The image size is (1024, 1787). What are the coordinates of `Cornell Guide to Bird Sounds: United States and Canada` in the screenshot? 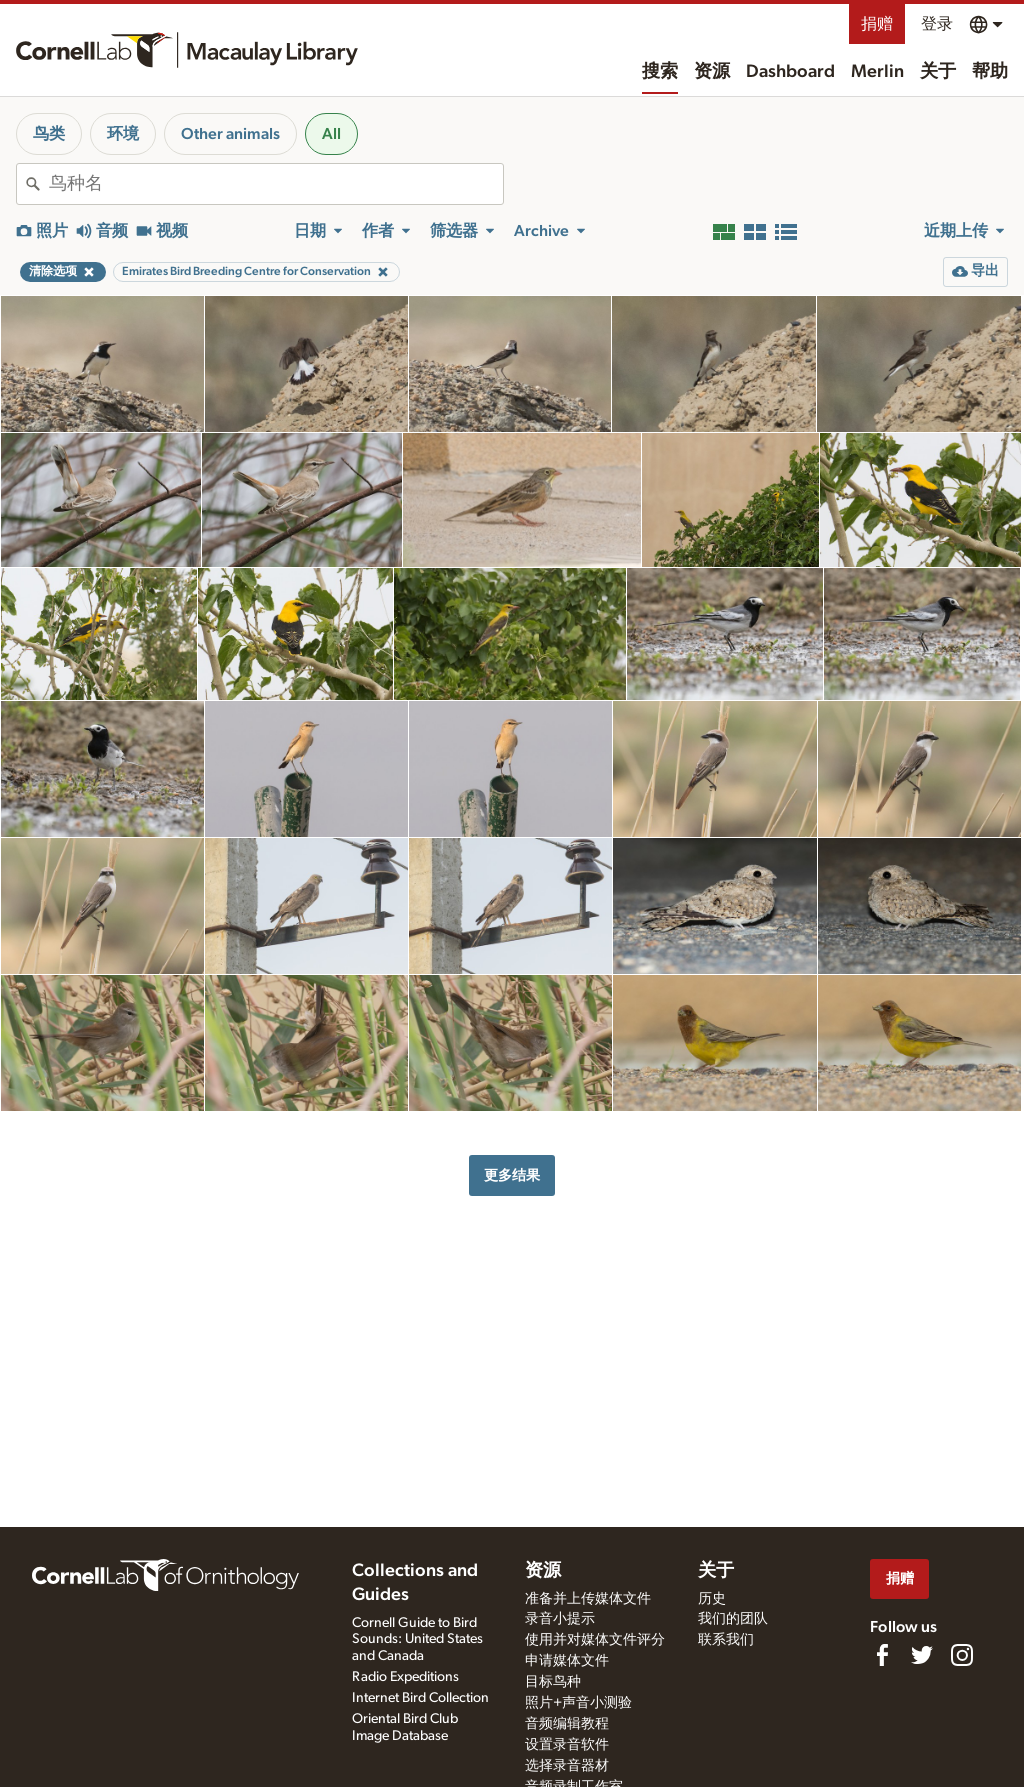 It's located at (417, 1640).